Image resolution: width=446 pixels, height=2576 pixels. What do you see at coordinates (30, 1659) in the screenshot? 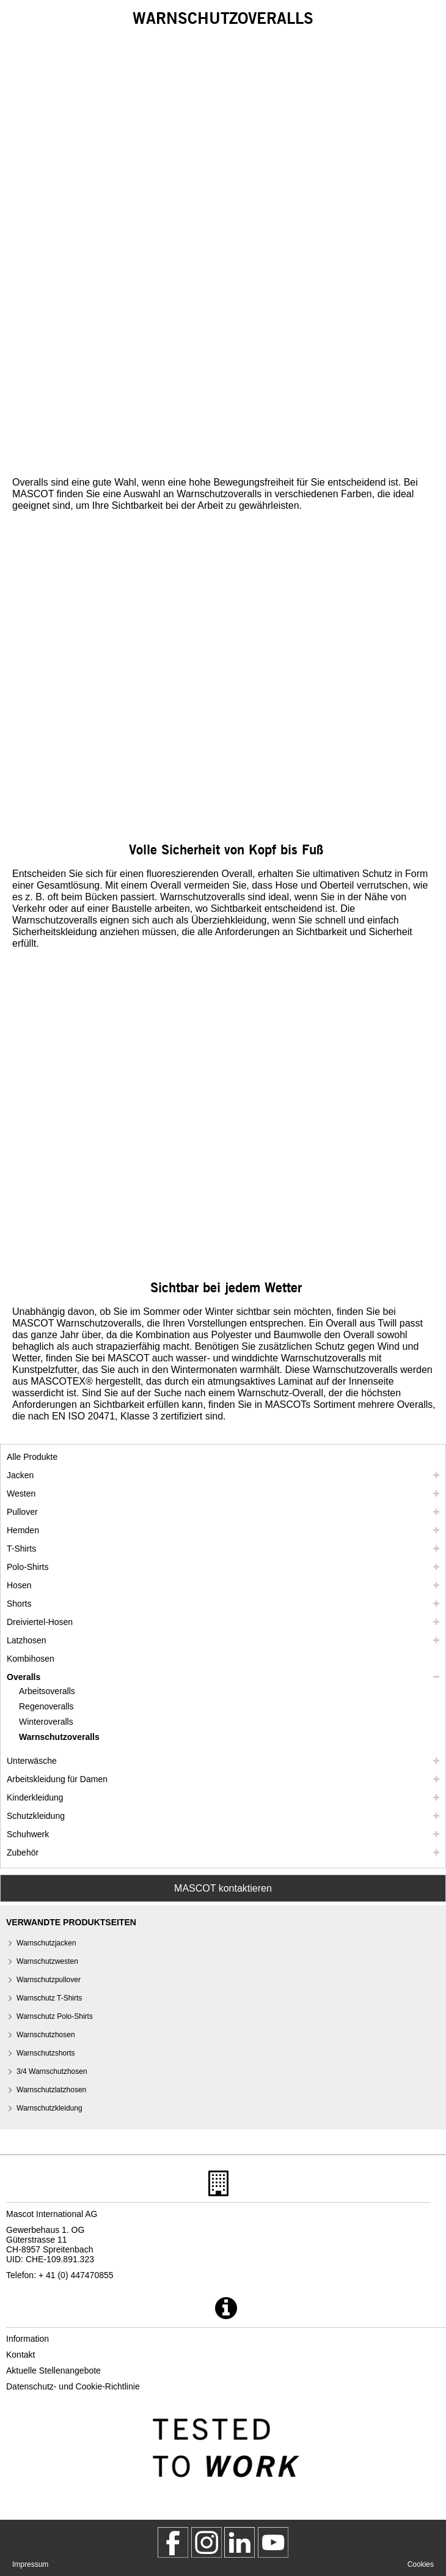
I see `Kombihosen [kombihosen]` at bounding box center [30, 1659].